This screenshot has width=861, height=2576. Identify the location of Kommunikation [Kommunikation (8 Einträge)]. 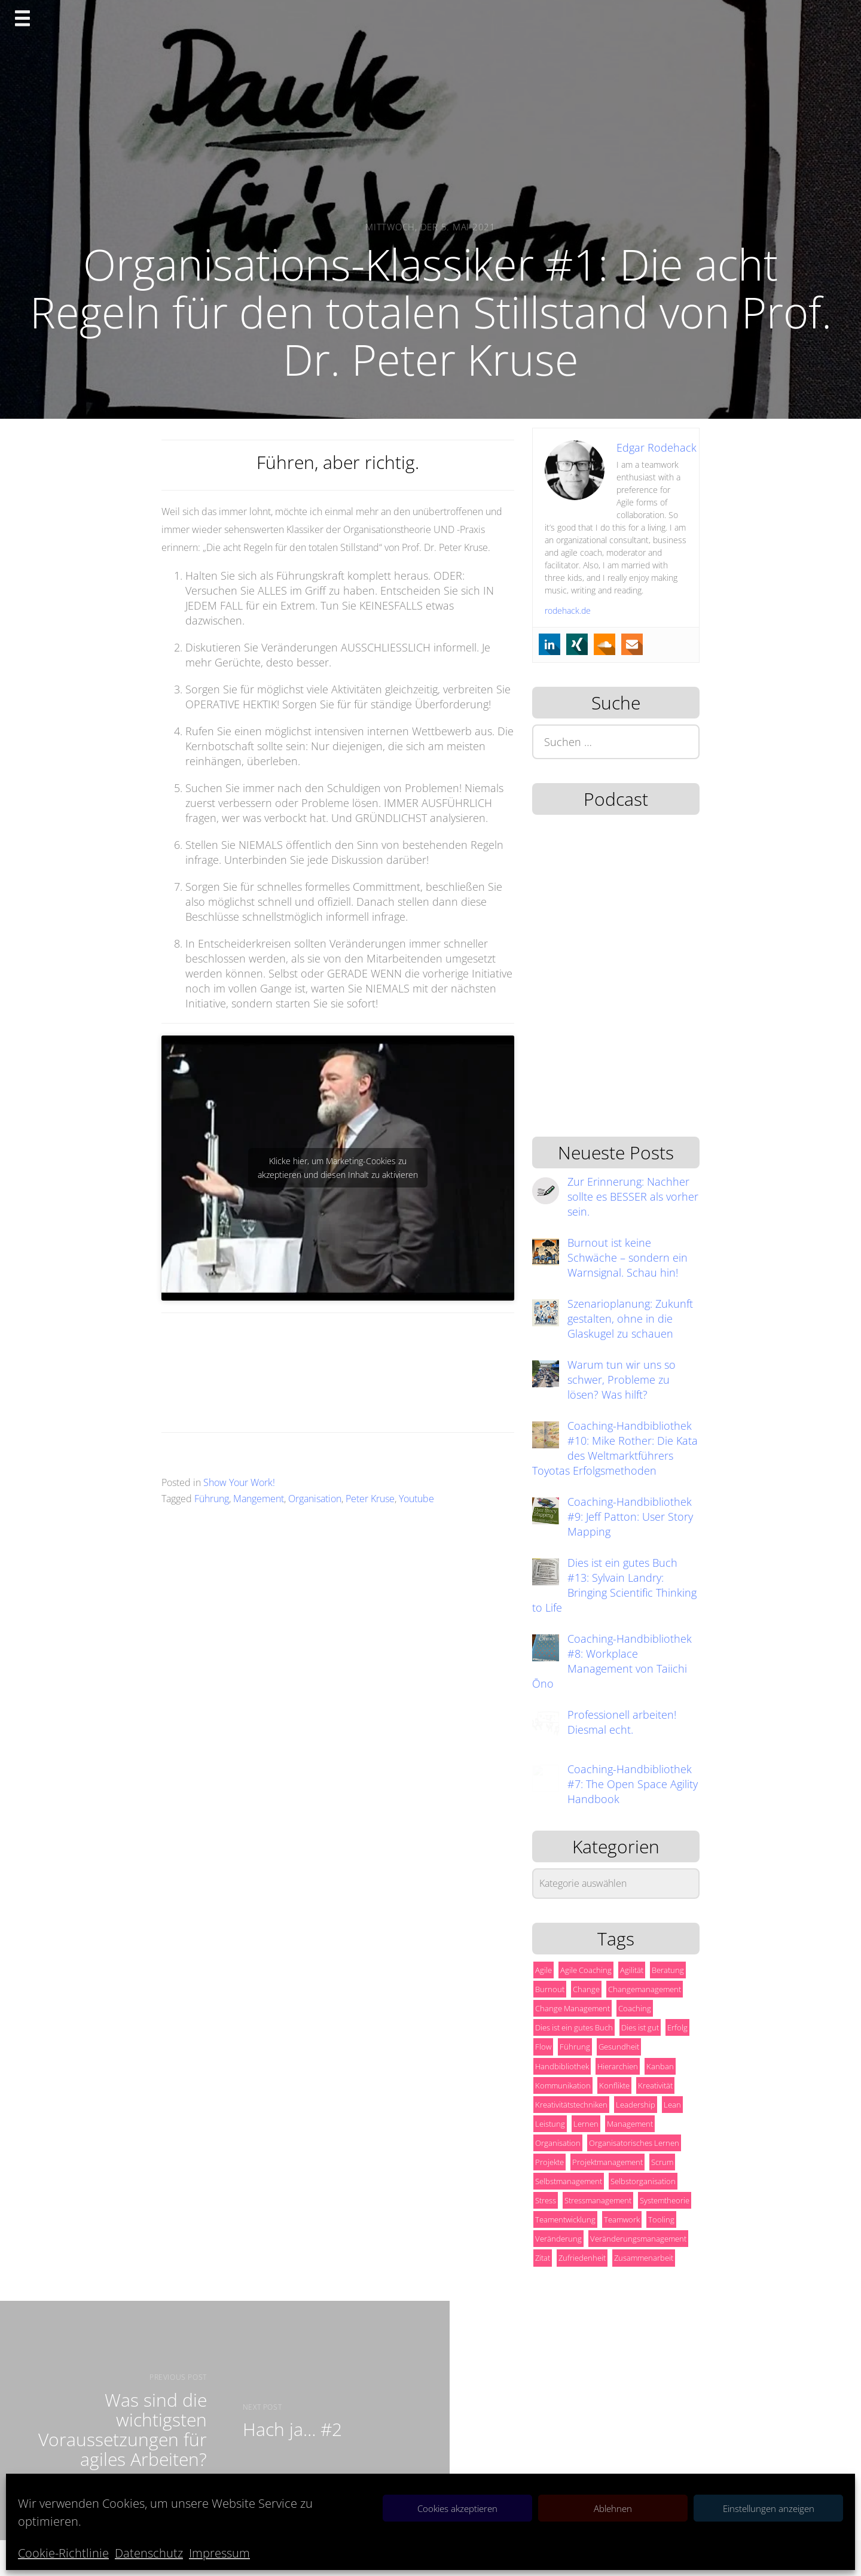
(563, 2085).